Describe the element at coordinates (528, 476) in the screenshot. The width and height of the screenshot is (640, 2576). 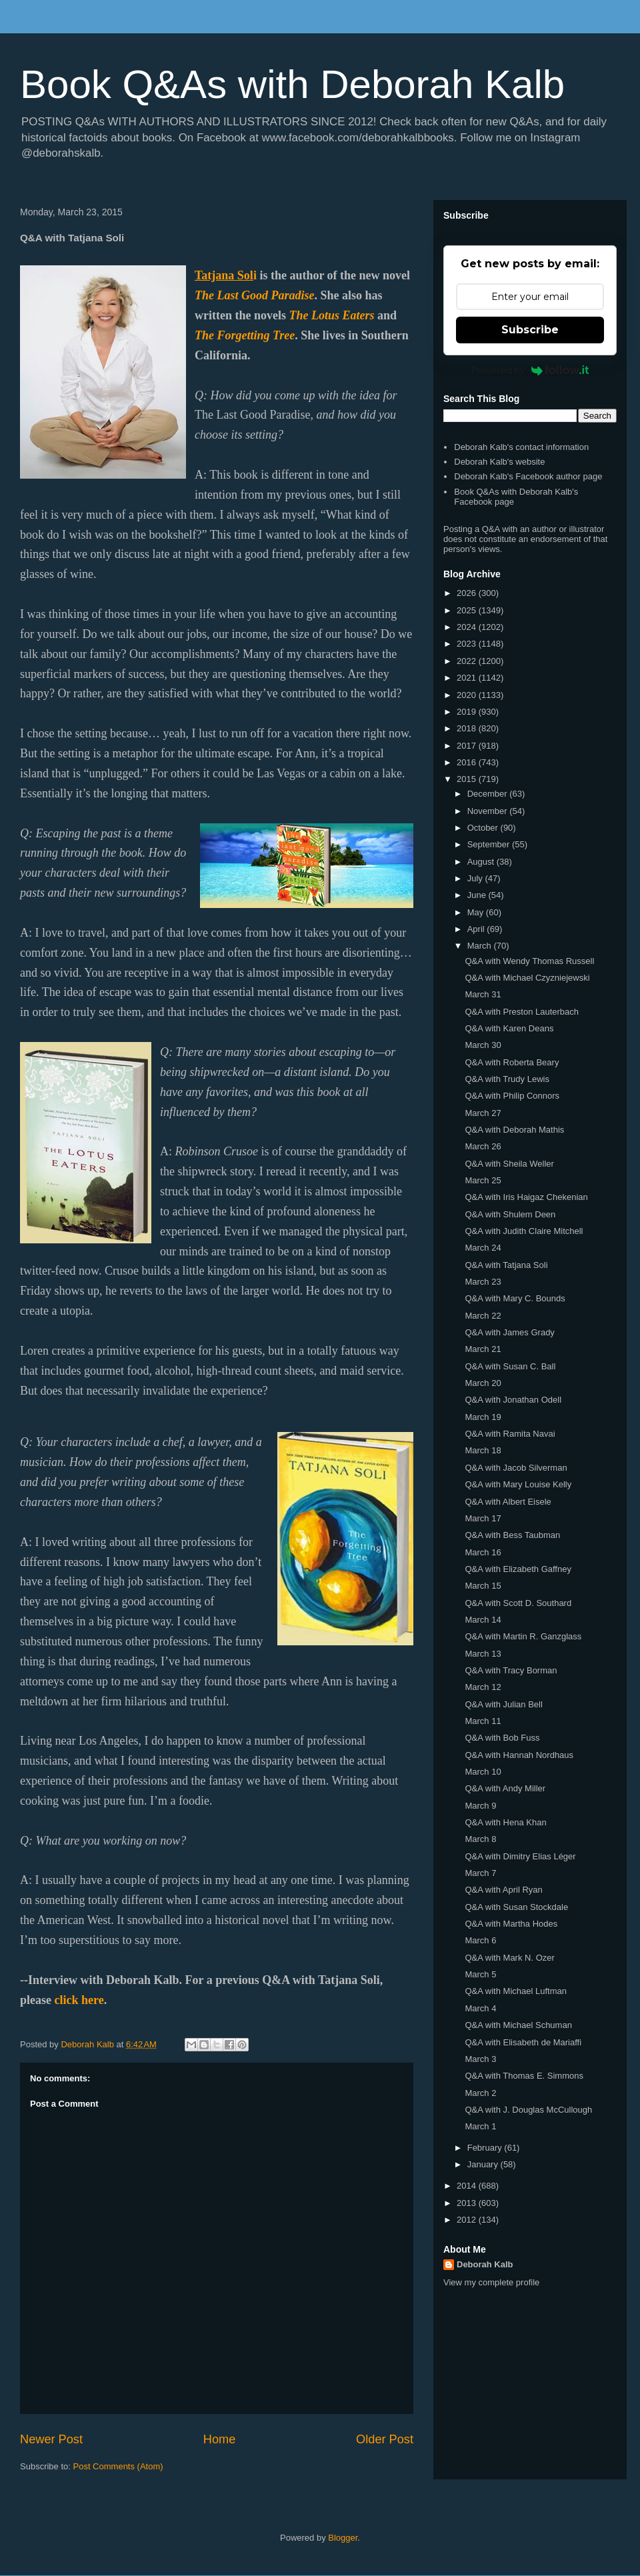
I see `Deborah Kalb's Facebook author page` at that location.